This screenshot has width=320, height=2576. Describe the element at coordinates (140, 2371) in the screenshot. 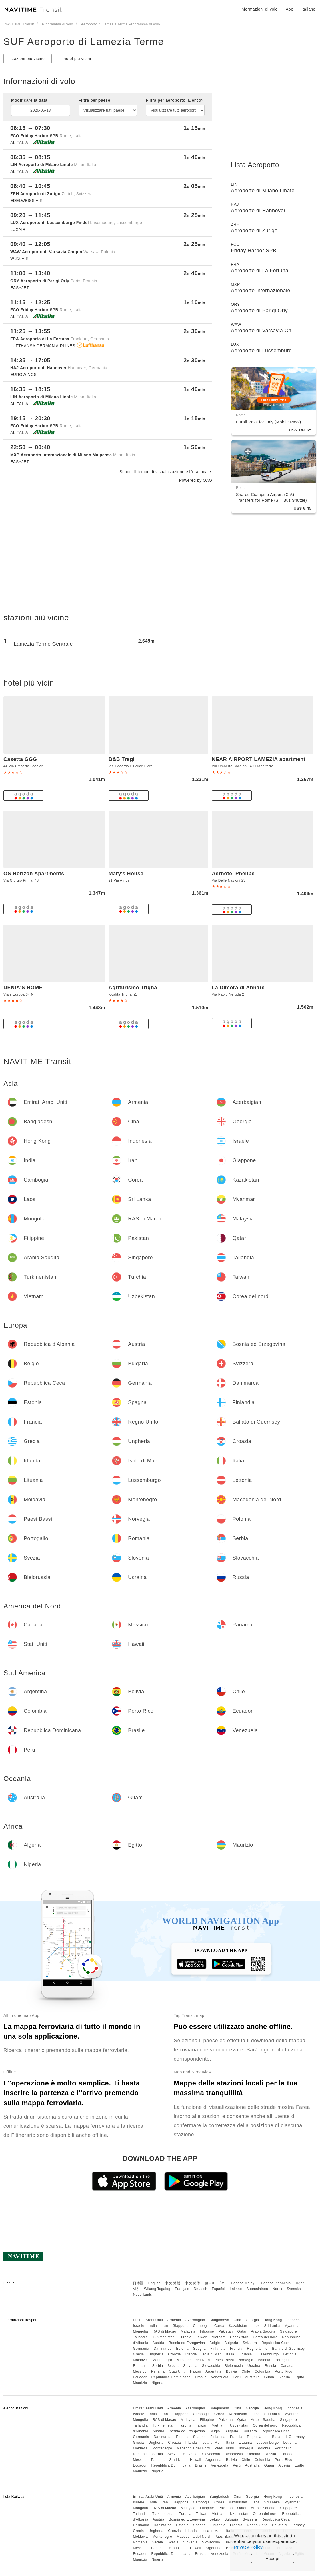

I see `Messico` at that location.